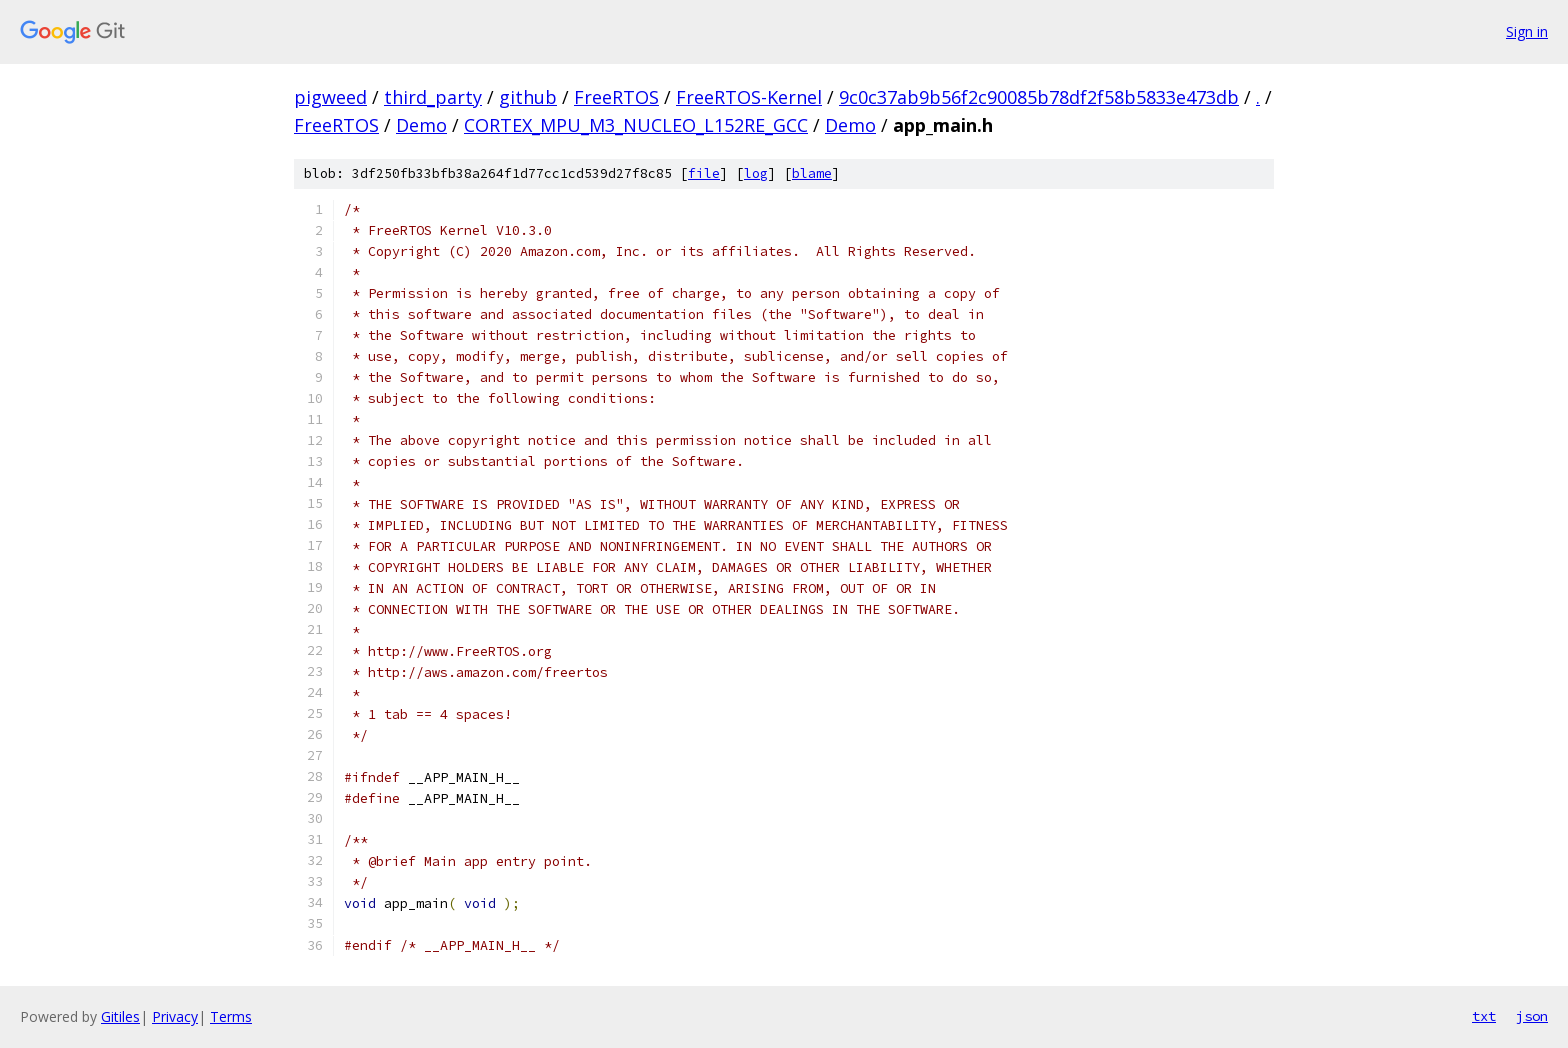  Describe the element at coordinates (330, 97) in the screenshot. I see `pigweed` at that location.